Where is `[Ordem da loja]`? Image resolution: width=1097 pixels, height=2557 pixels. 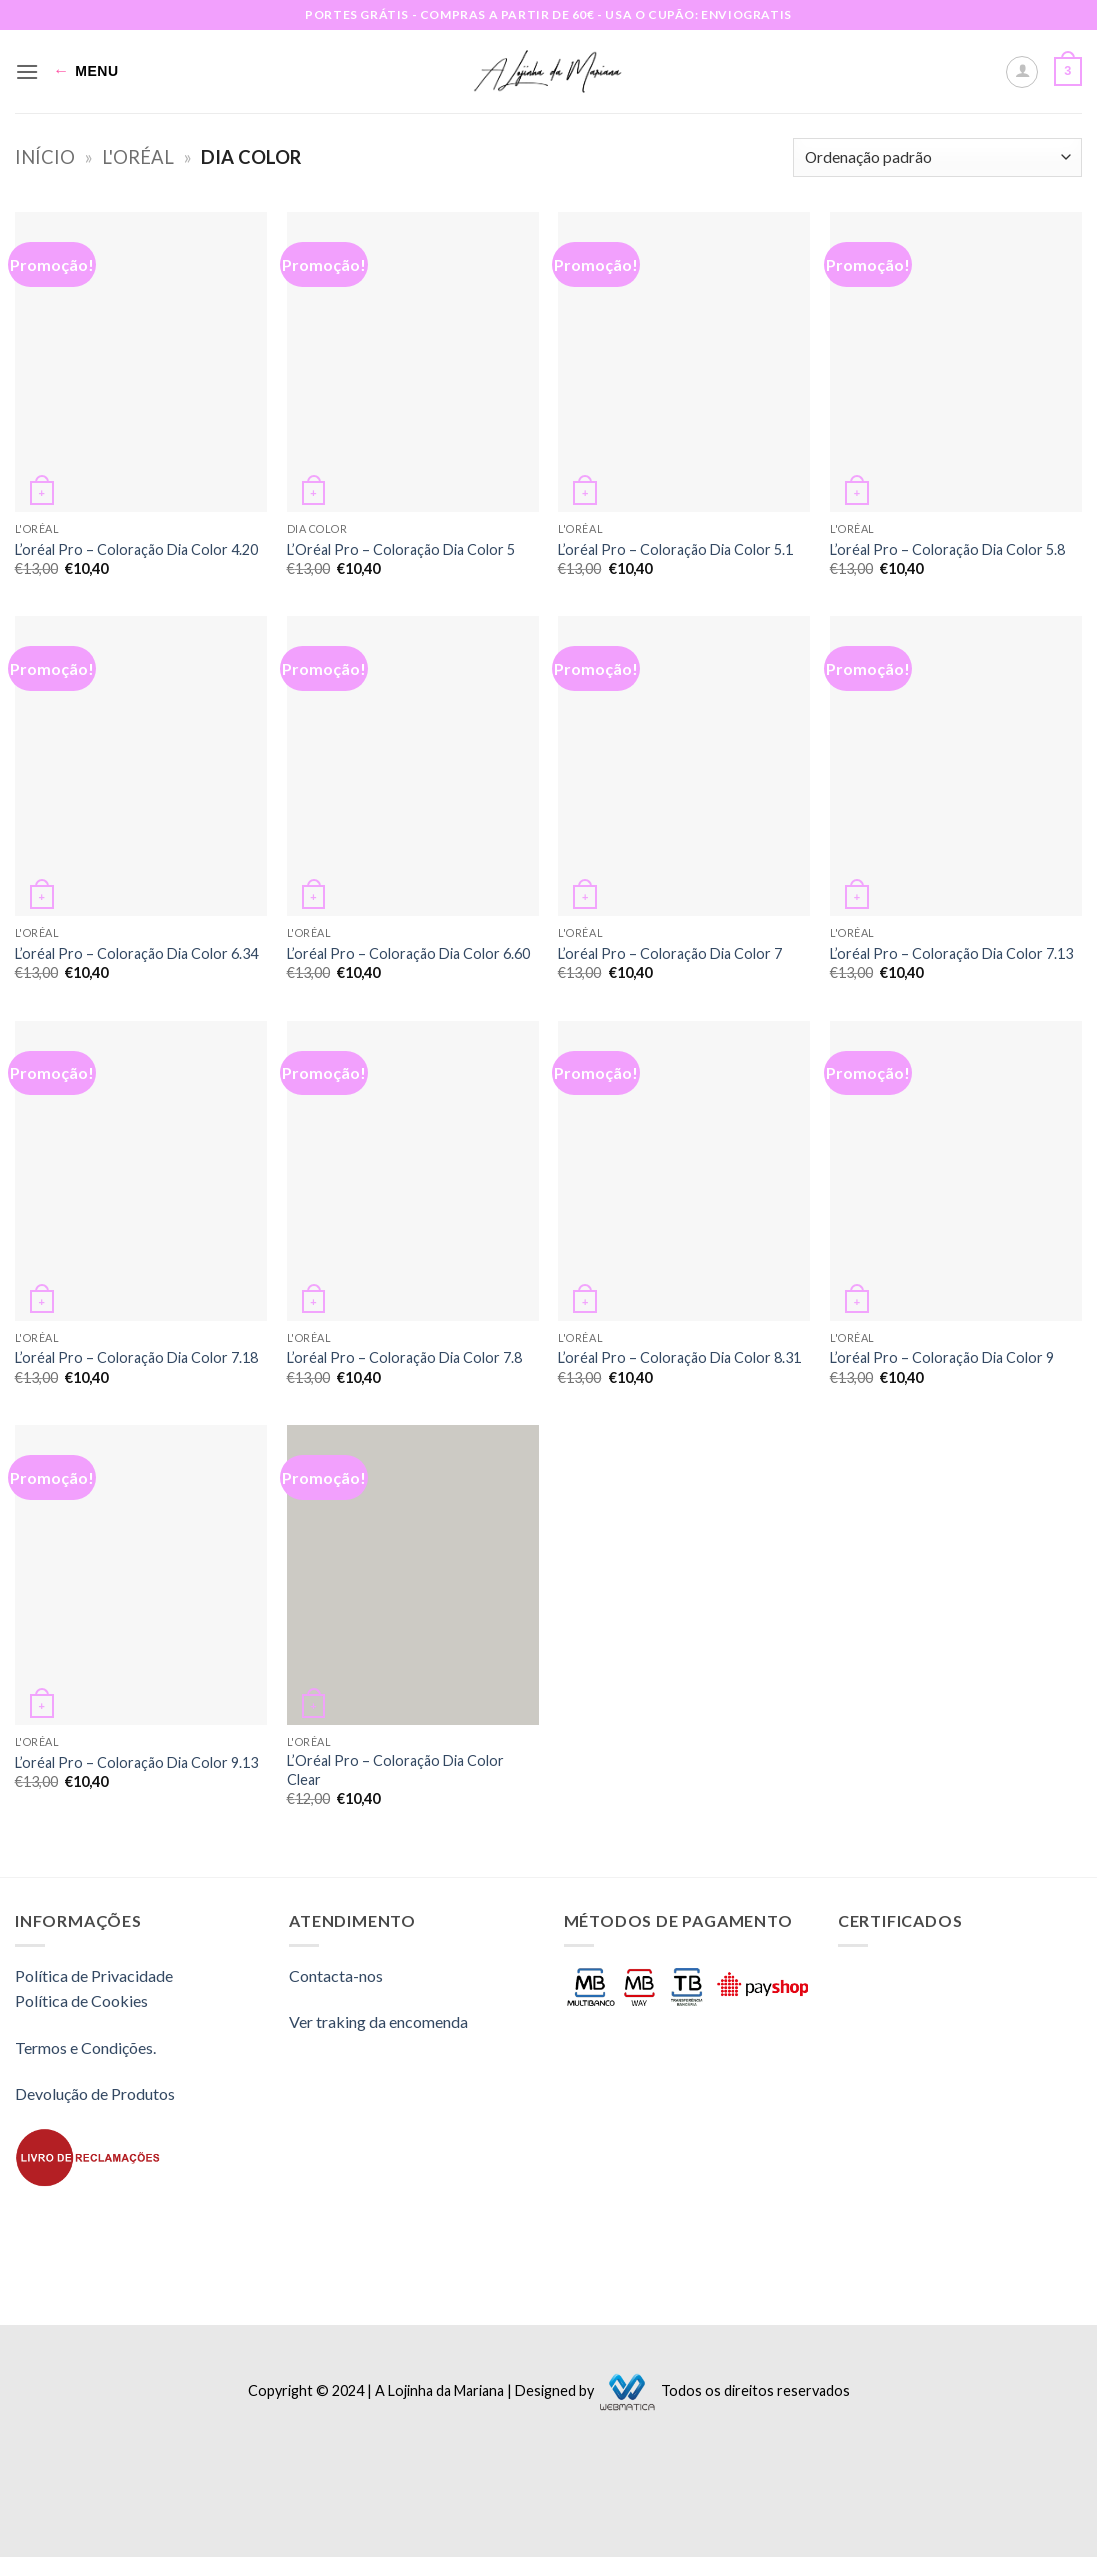 [Ordem da loja] is located at coordinates (937, 157).